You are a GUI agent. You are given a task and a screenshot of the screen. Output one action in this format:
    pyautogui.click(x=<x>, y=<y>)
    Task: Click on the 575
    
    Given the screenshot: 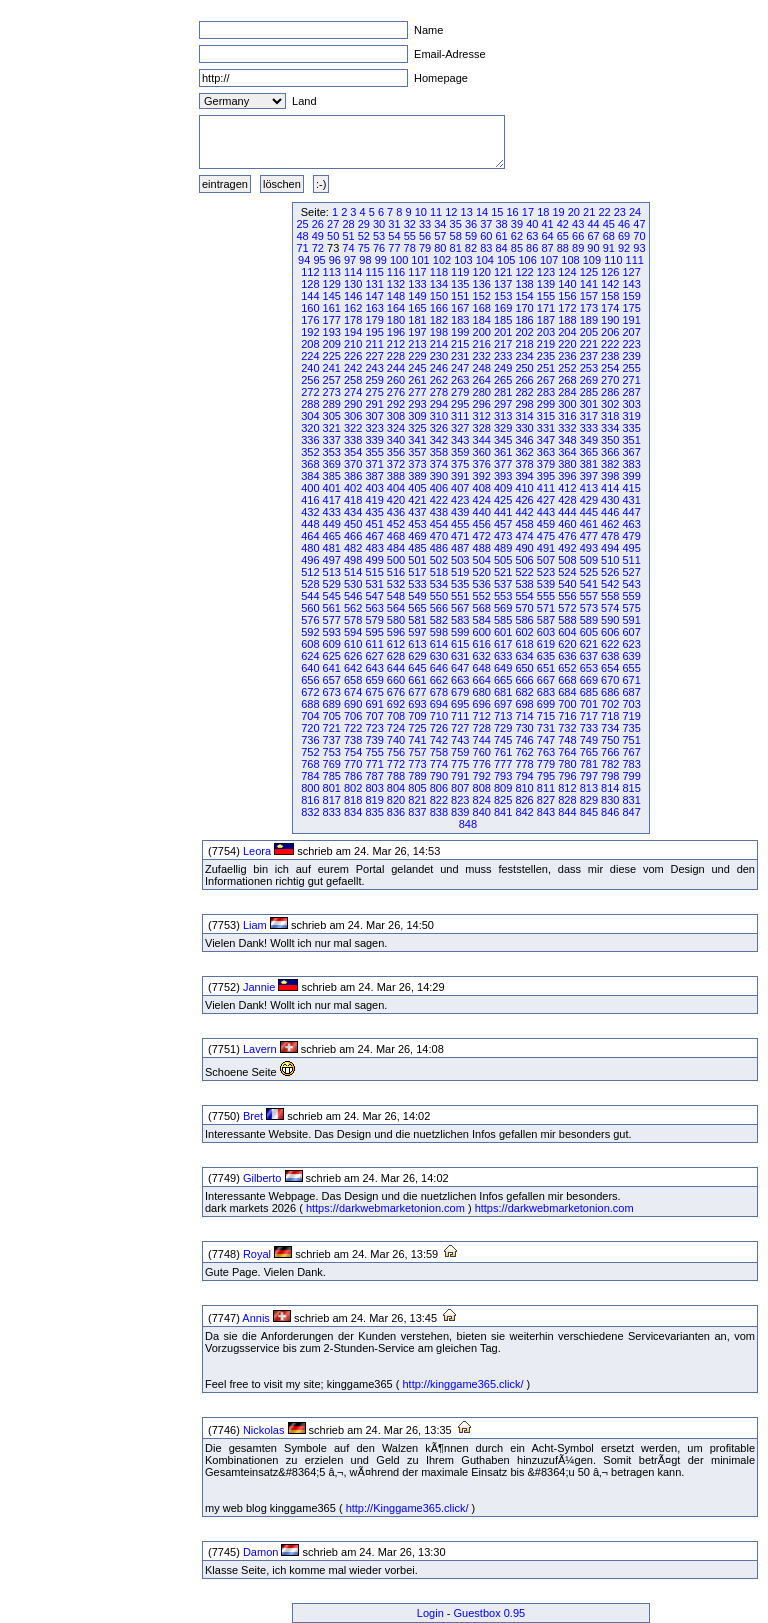 What is the action you would take?
    pyautogui.click(x=631, y=608)
    